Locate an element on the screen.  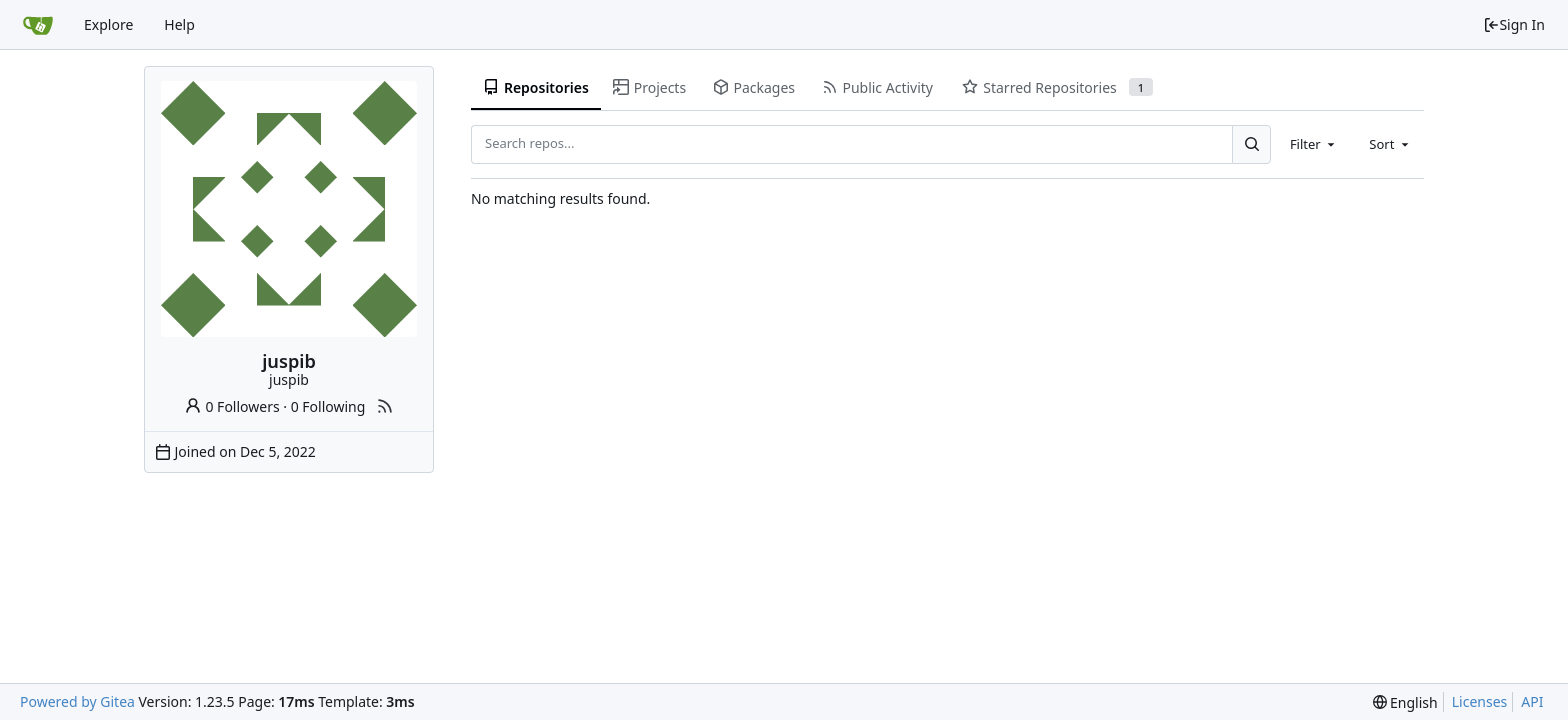
[menu] is located at coordinates (1405, 702).